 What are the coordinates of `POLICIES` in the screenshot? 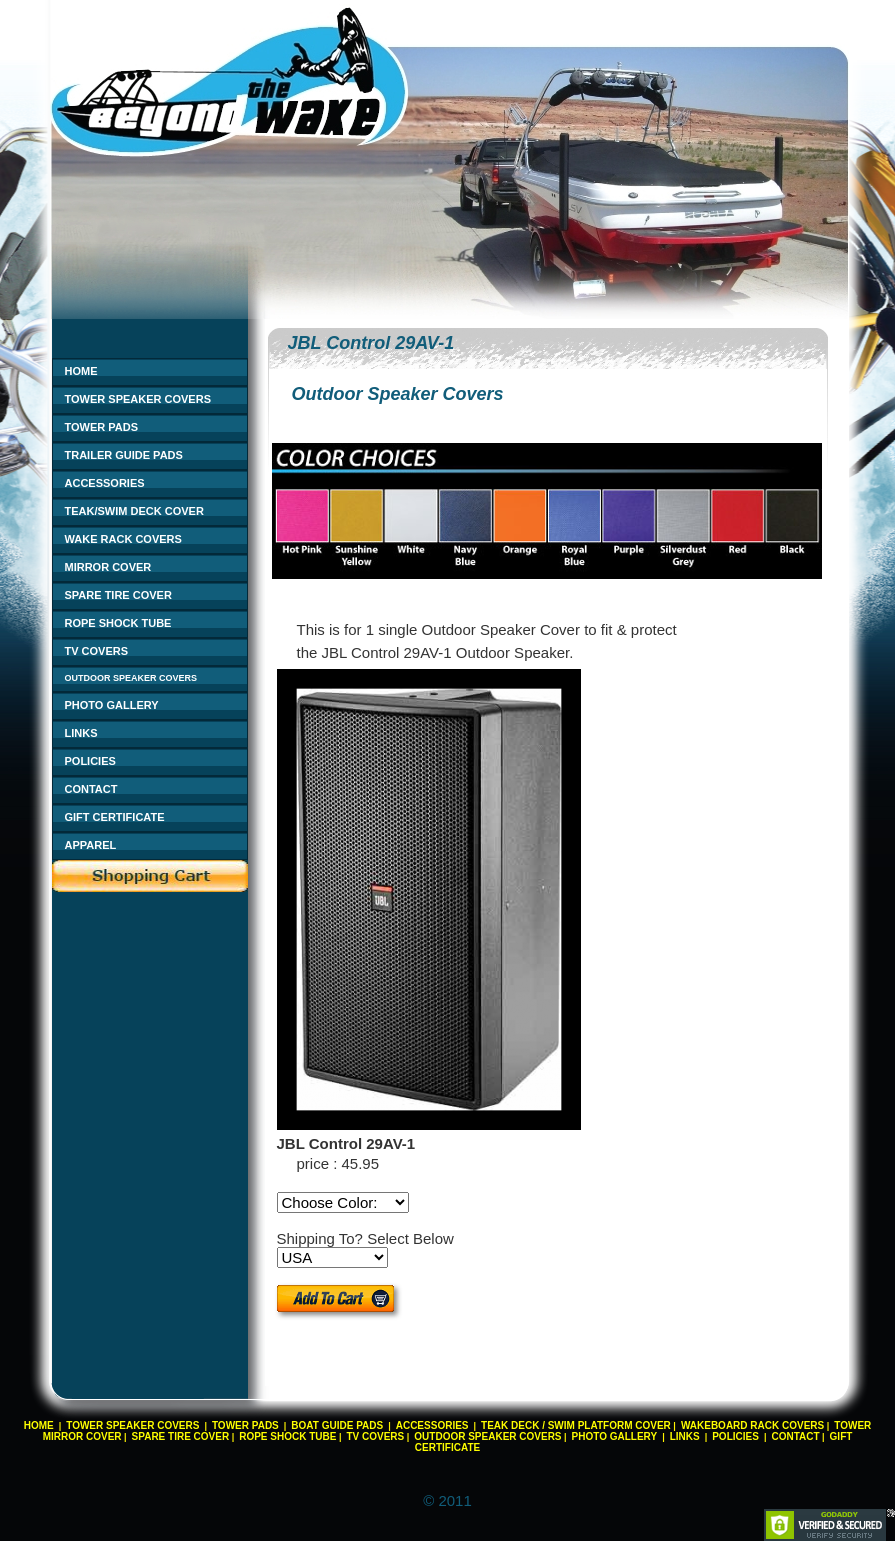 It's located at (90, 761).